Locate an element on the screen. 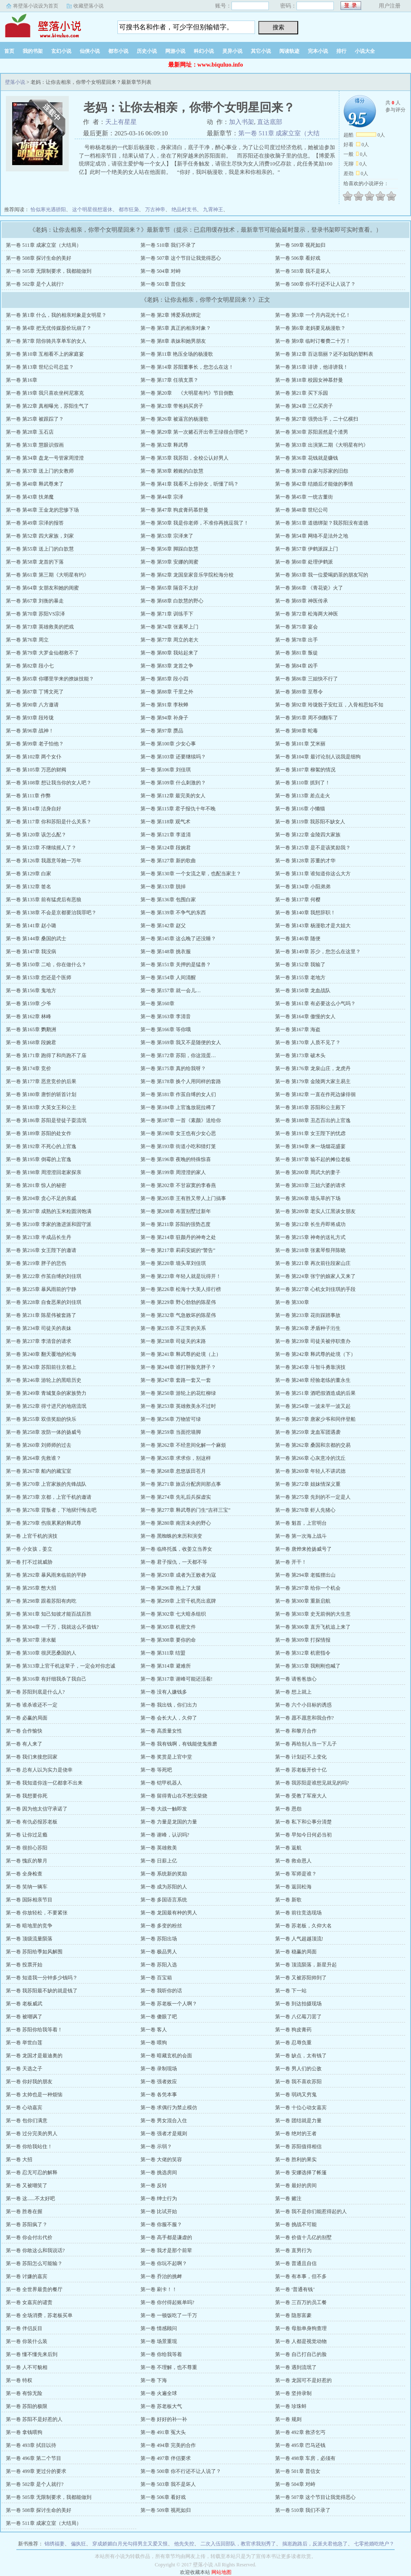  第一卷 第39章 白家与苏家的旧怨 is located at coordinates (311, 471).